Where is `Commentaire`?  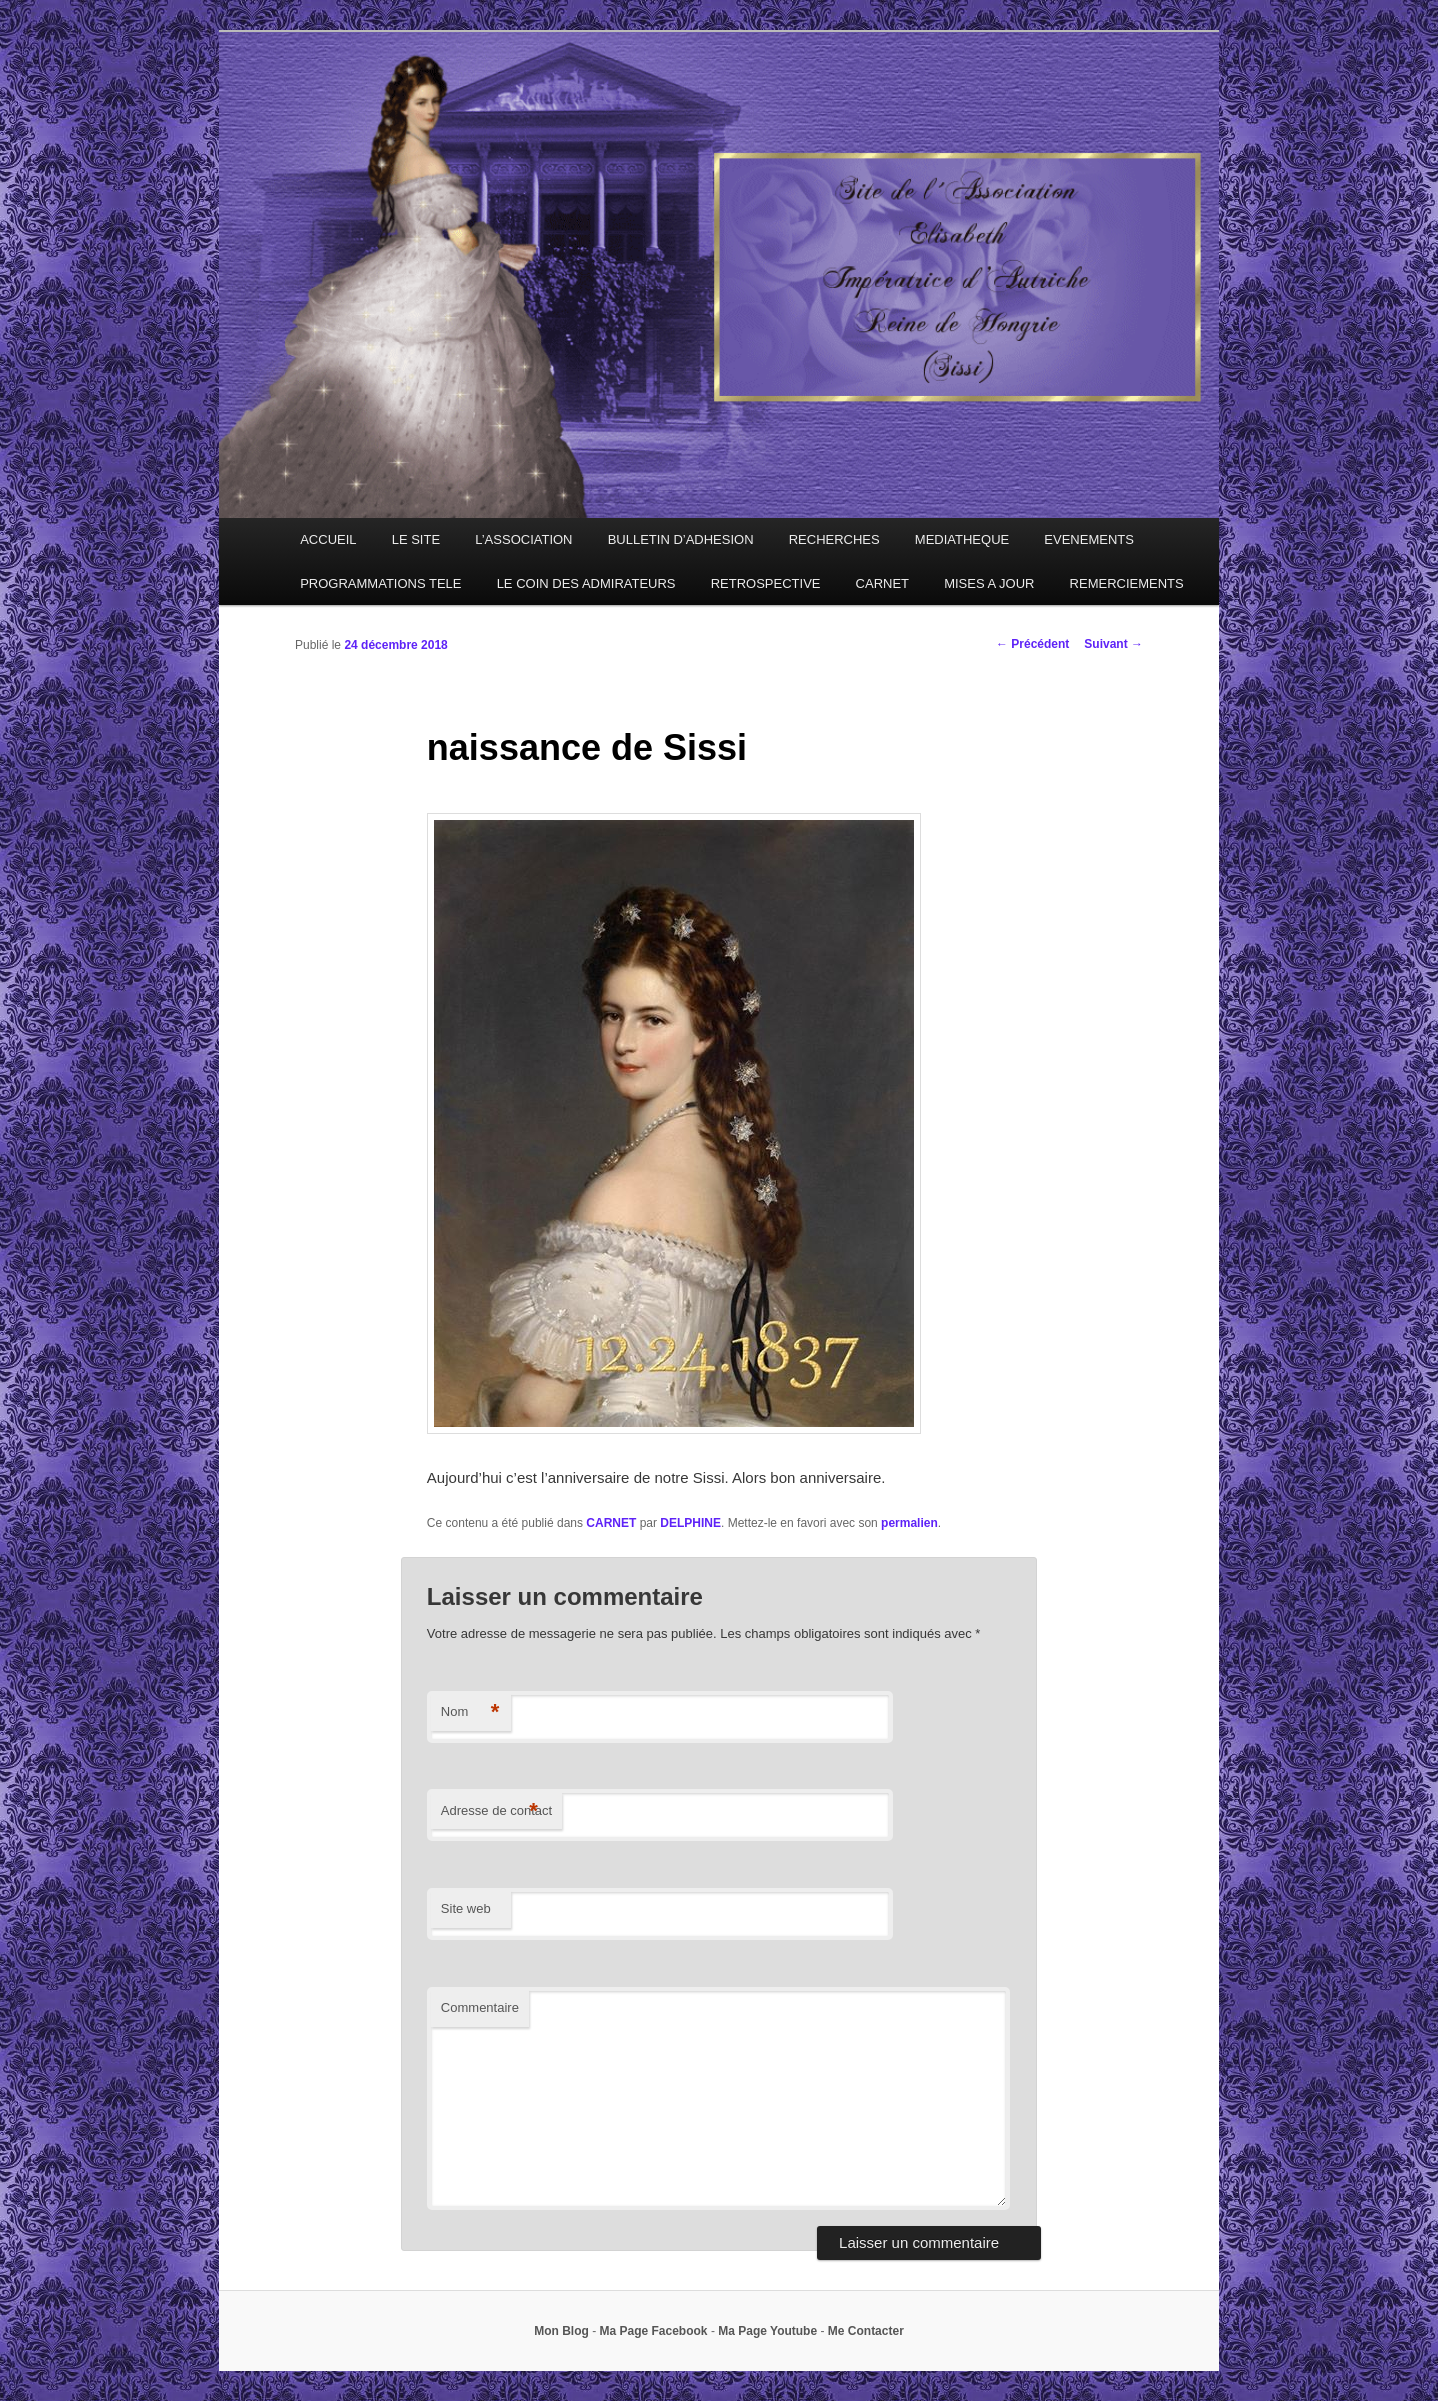 Commentaire is located at coordinates (480, 2007).